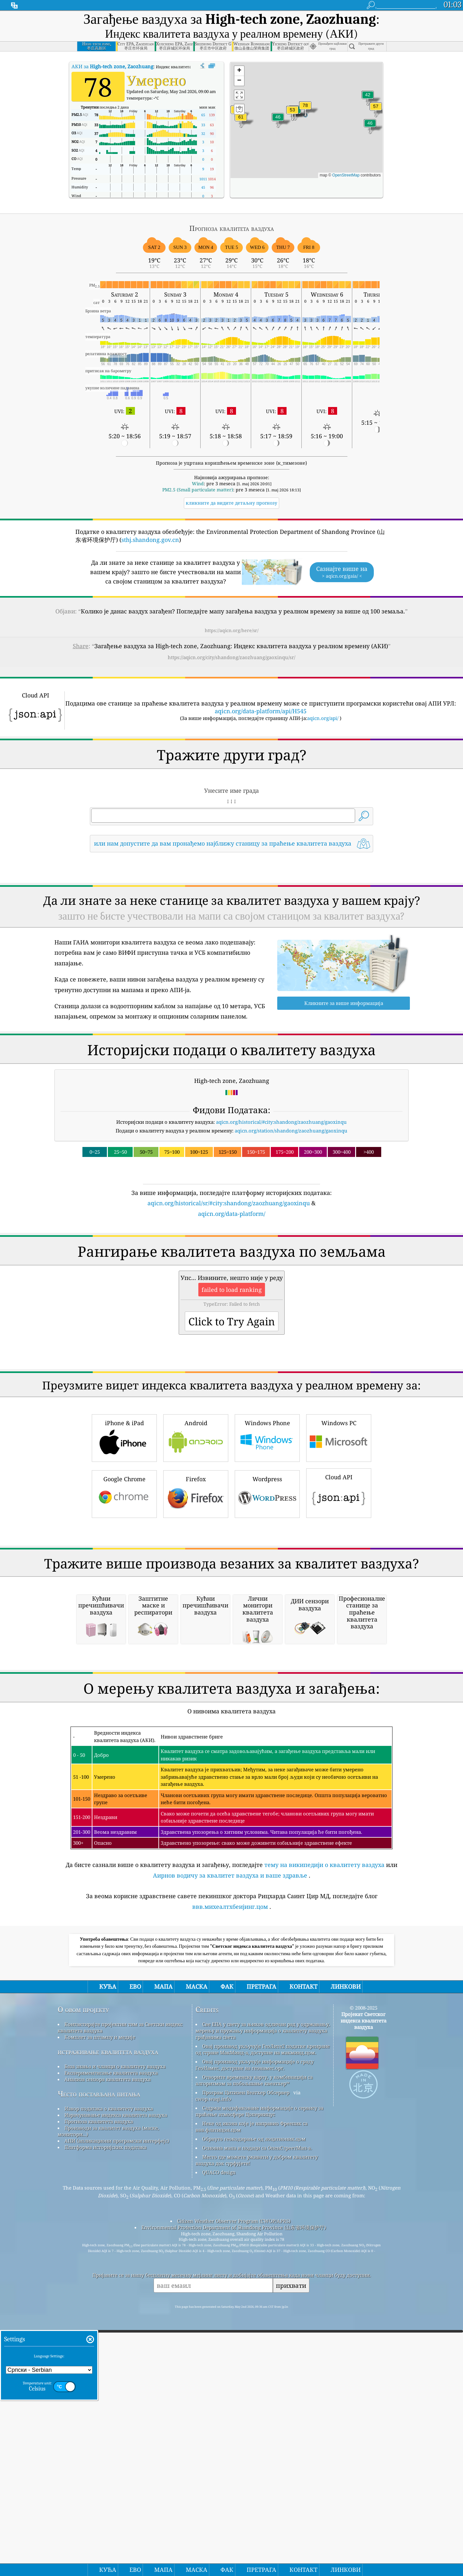 This screenshot has width=463, height=2576. Describe the element at coordinates (346, 175) in the screenshot. I see `OpenStreetMap` at that location.